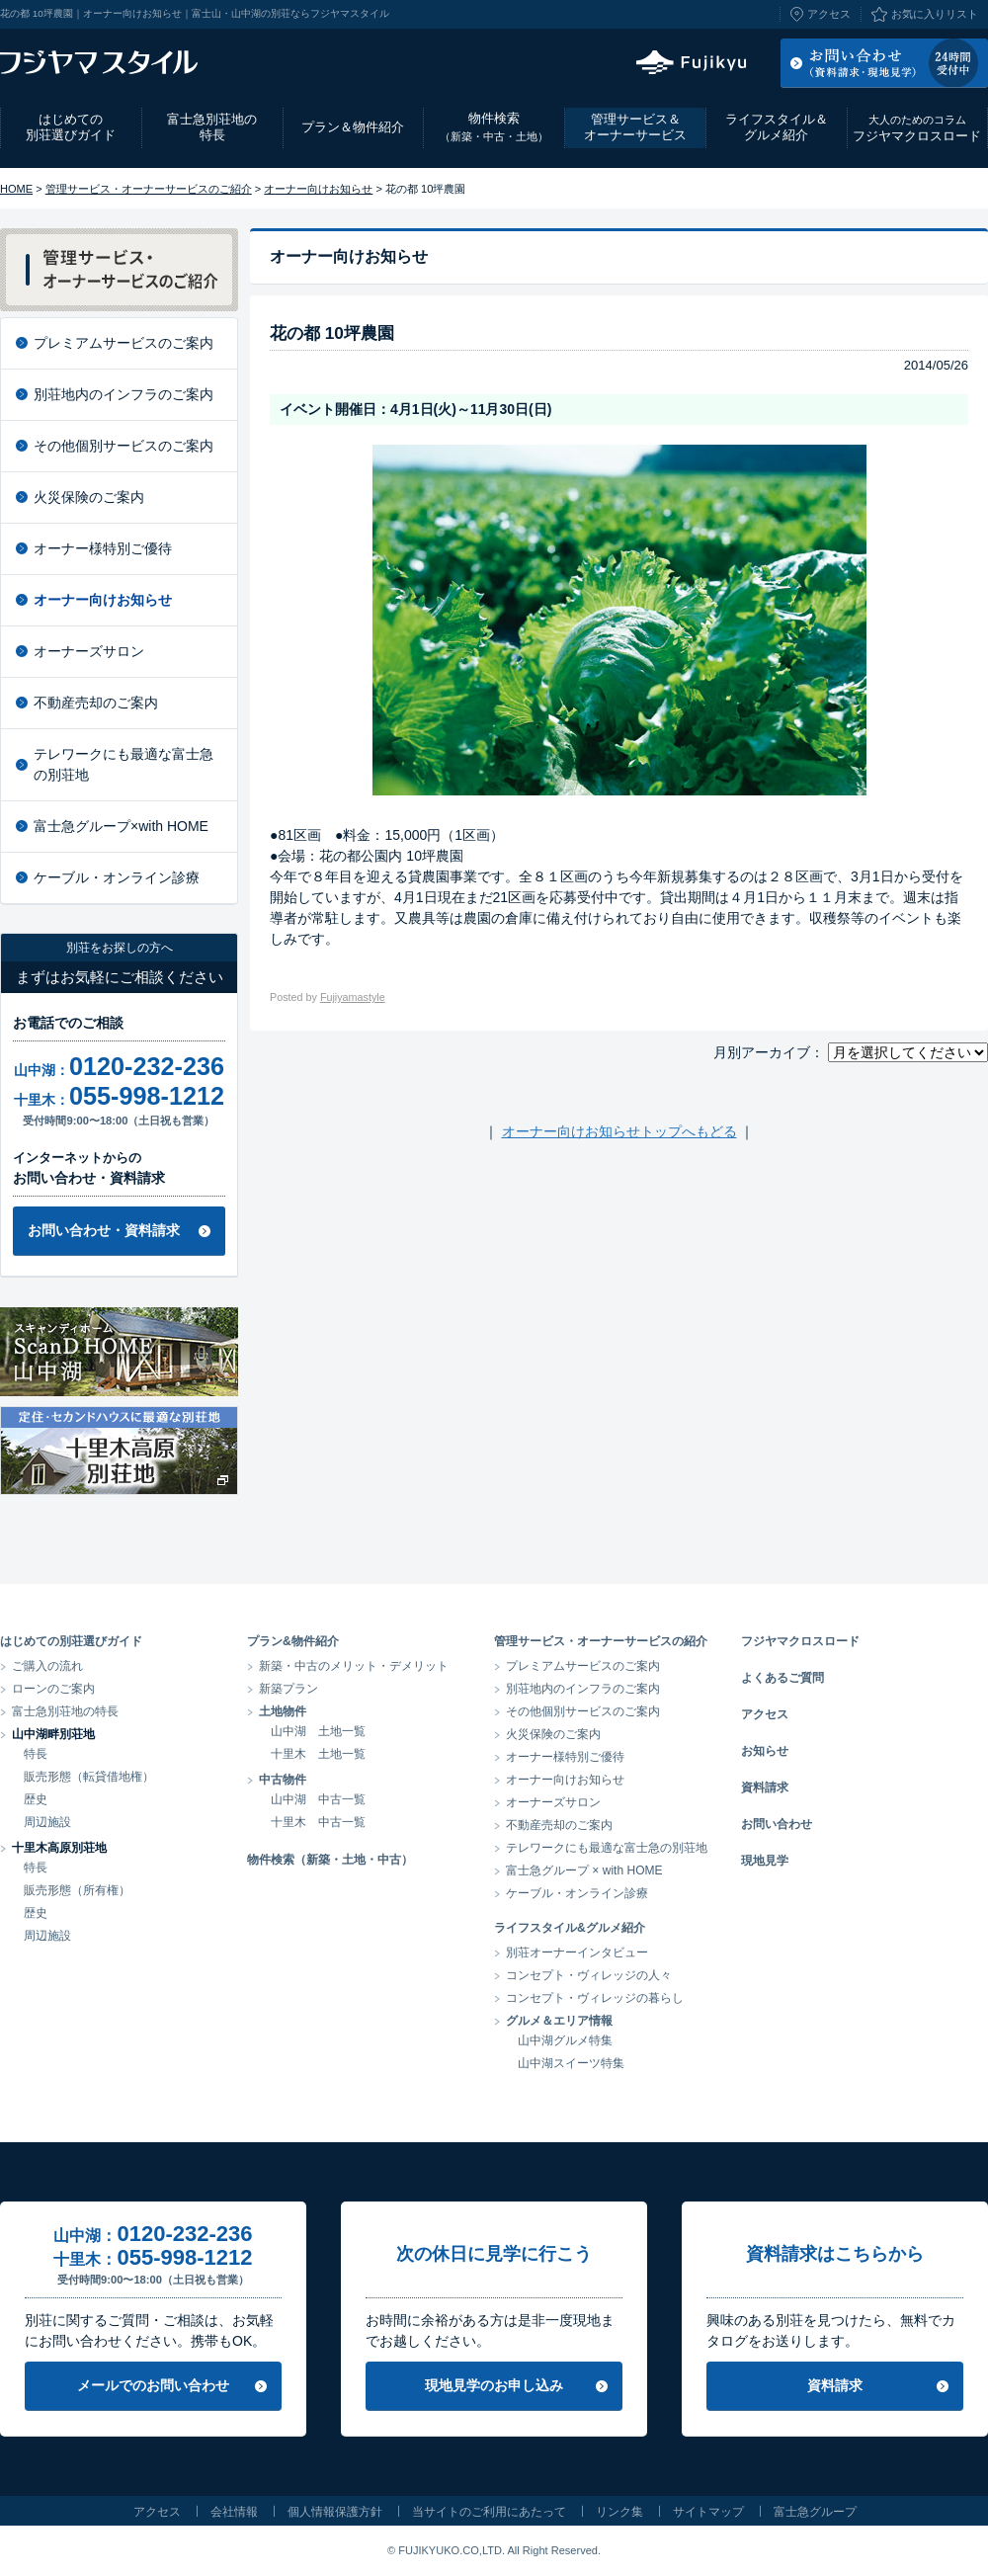 Image resolution: width=988 pixels, height=2576 pixels. I want to click on プラン&物件紹介, so click(293, 1641).